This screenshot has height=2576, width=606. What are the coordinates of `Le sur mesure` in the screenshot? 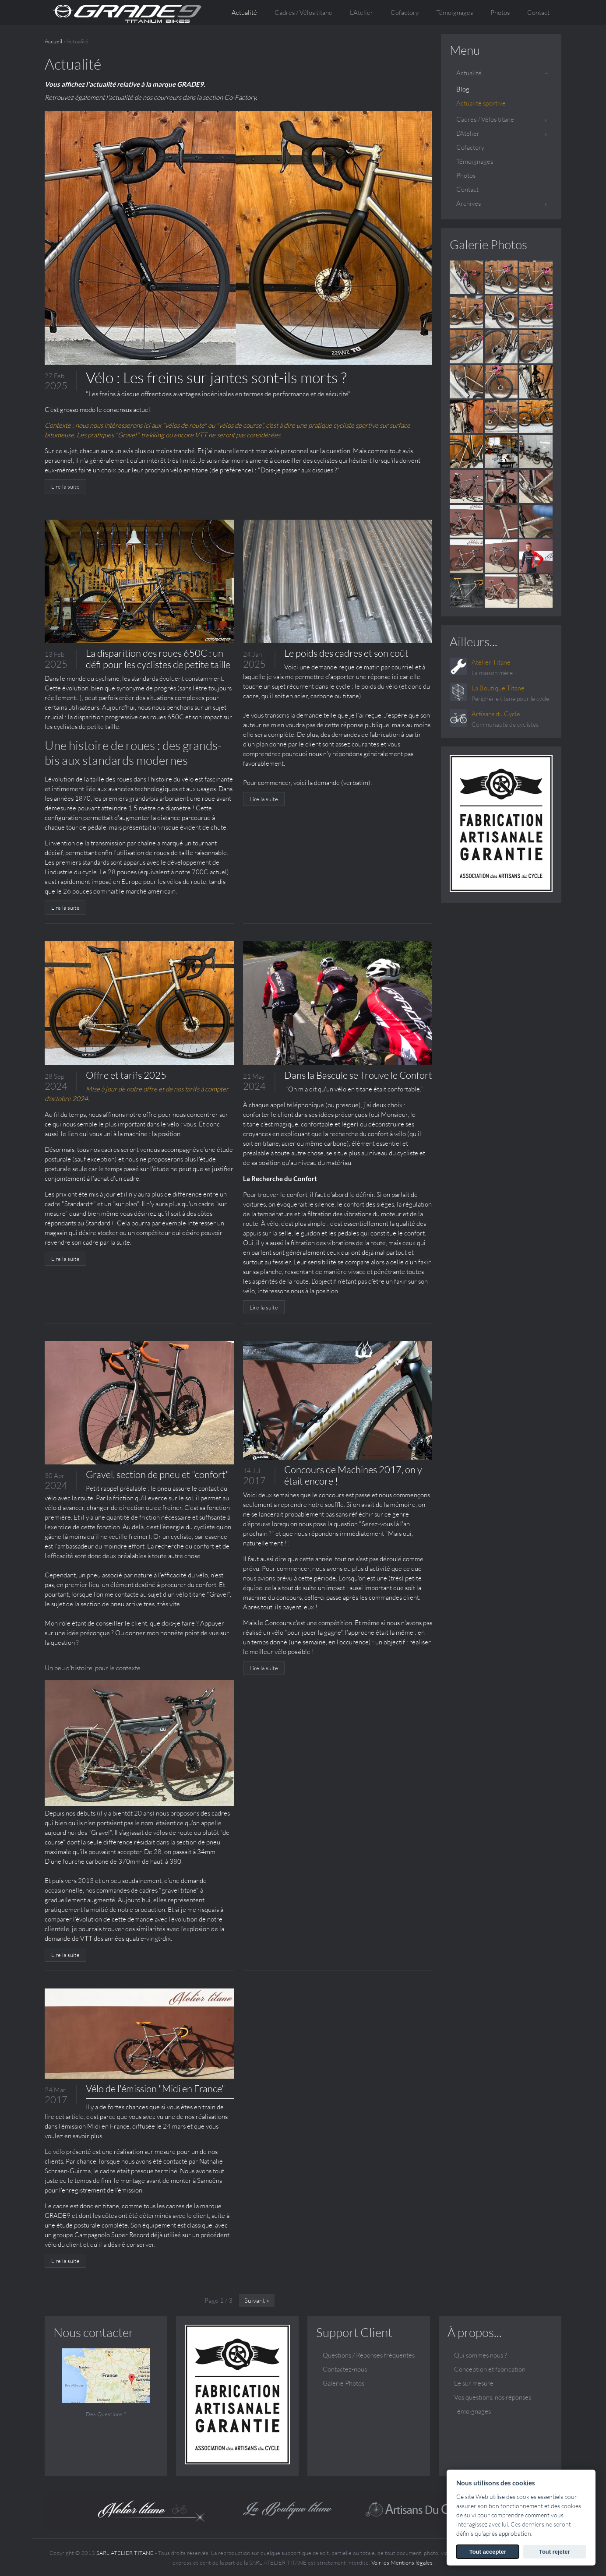 It's located at (473, 2383).